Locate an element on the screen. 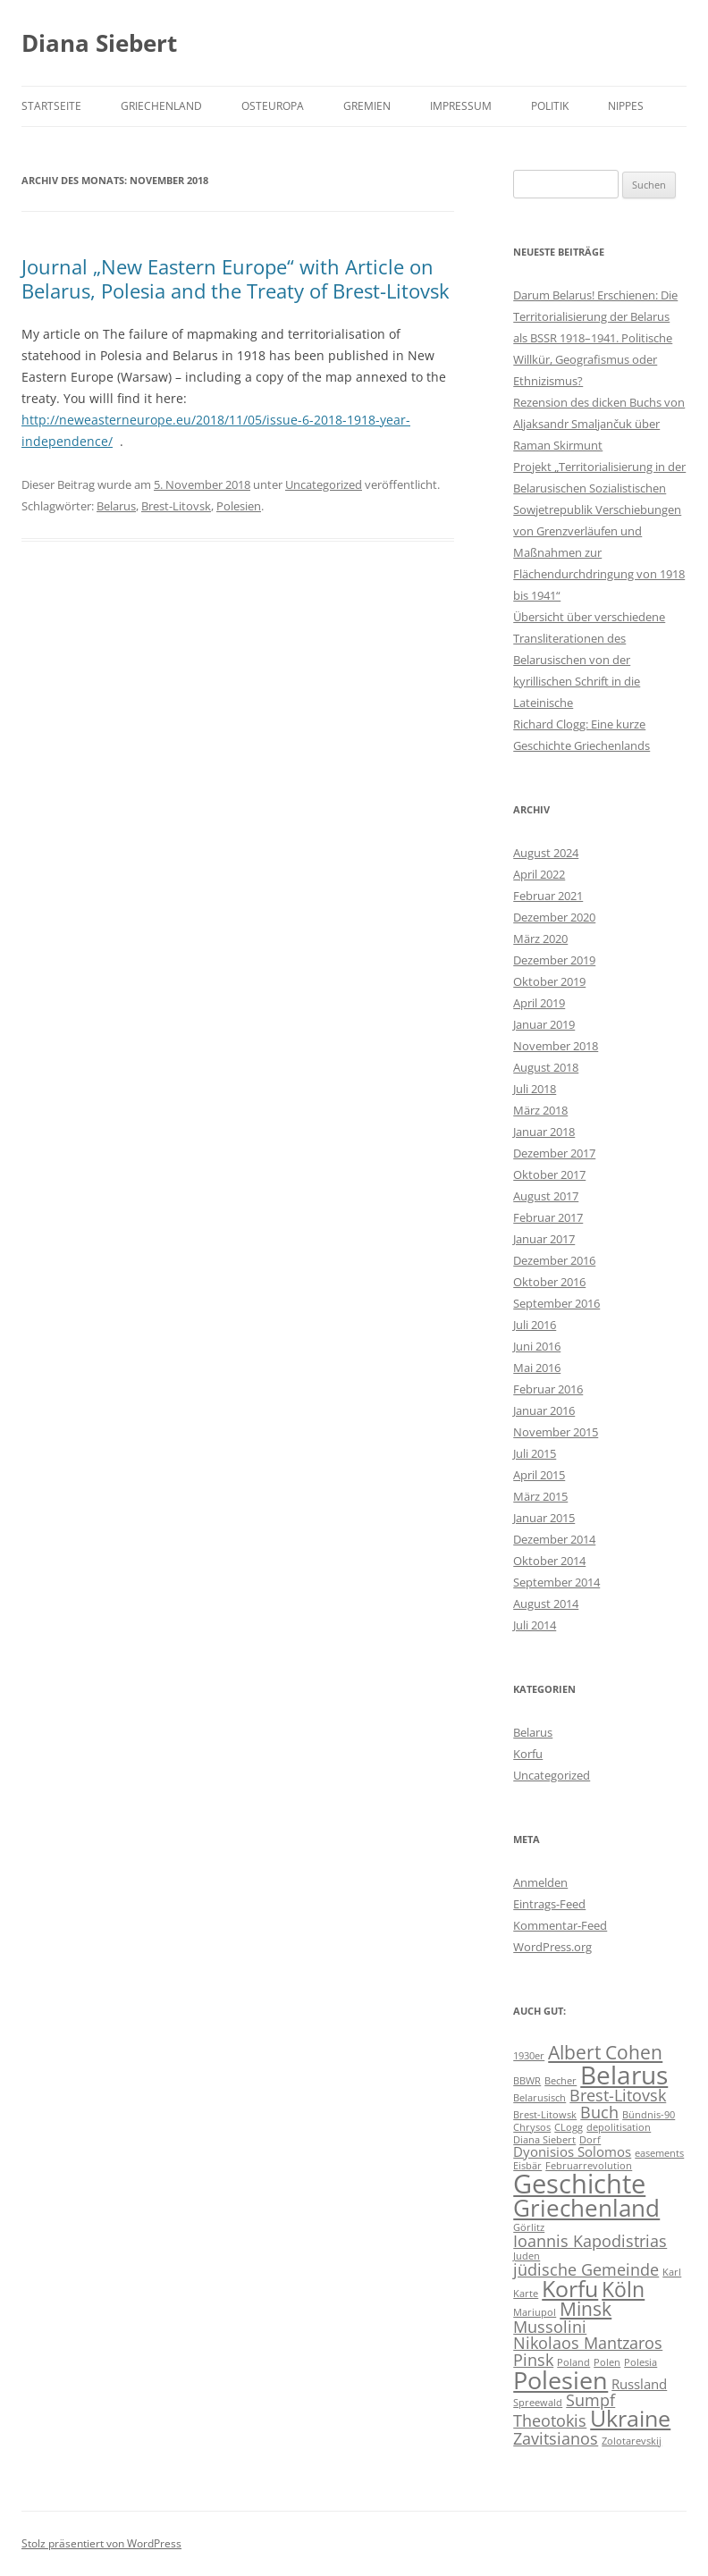 Image resolution: width=708 pixels, height=2576 pixels. jüdische Gemeinde [jüdische Gemeinde (3 Einträge)] is located at coordinates (586, 2269).